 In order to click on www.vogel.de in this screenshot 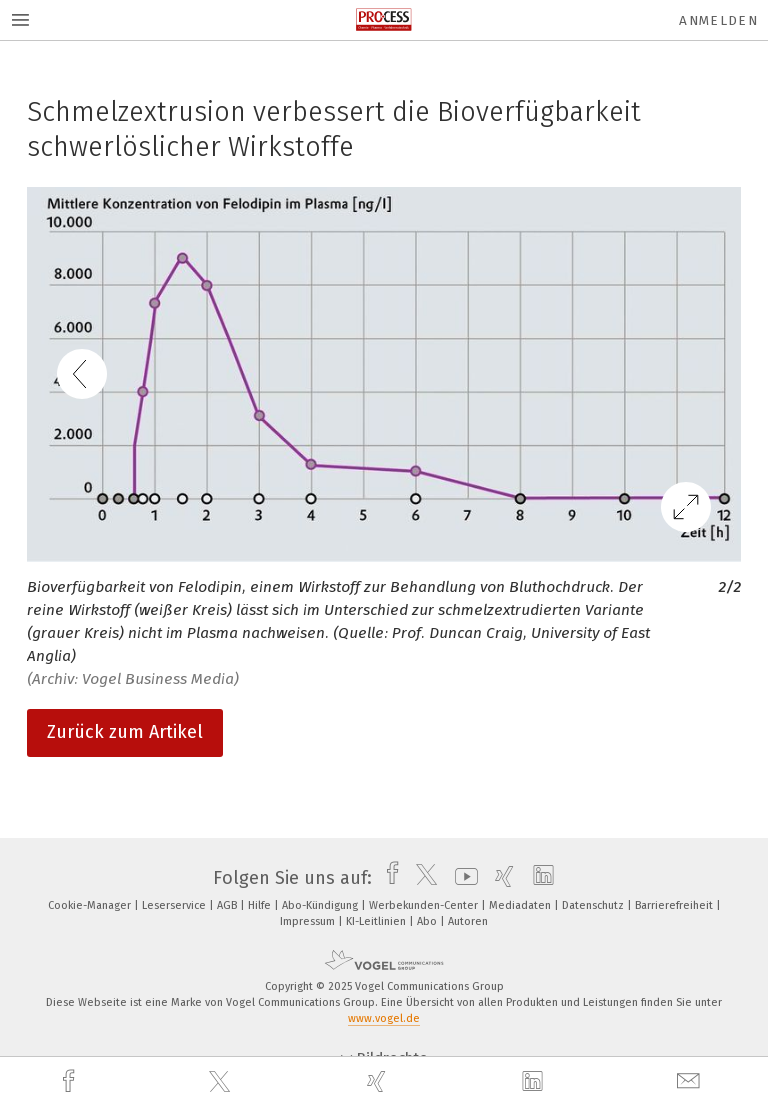, I will do `click(384, 1018)`.